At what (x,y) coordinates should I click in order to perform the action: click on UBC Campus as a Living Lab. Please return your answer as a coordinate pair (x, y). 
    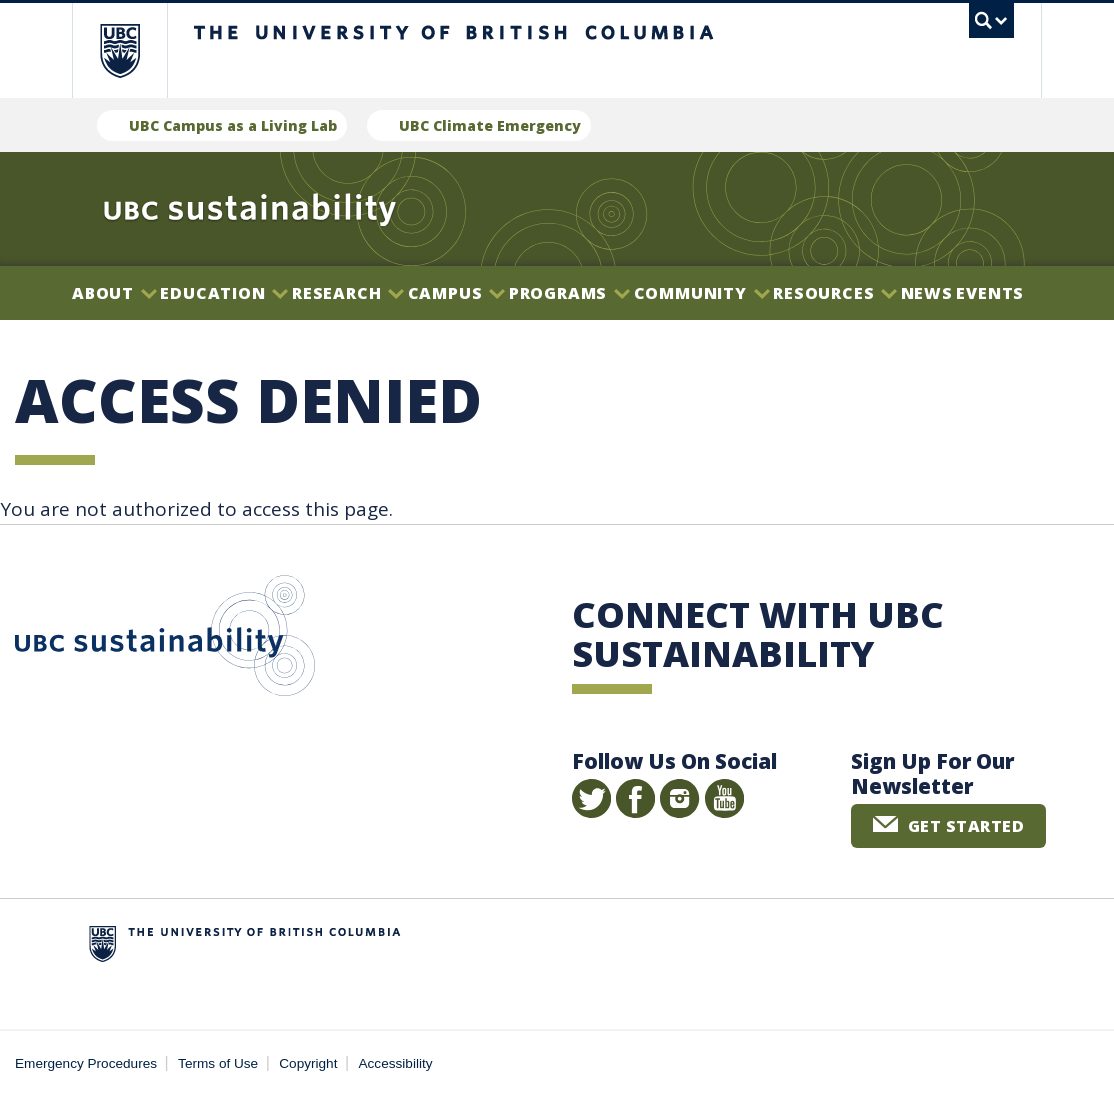
    Looking at the image, I should click on (233, 125).